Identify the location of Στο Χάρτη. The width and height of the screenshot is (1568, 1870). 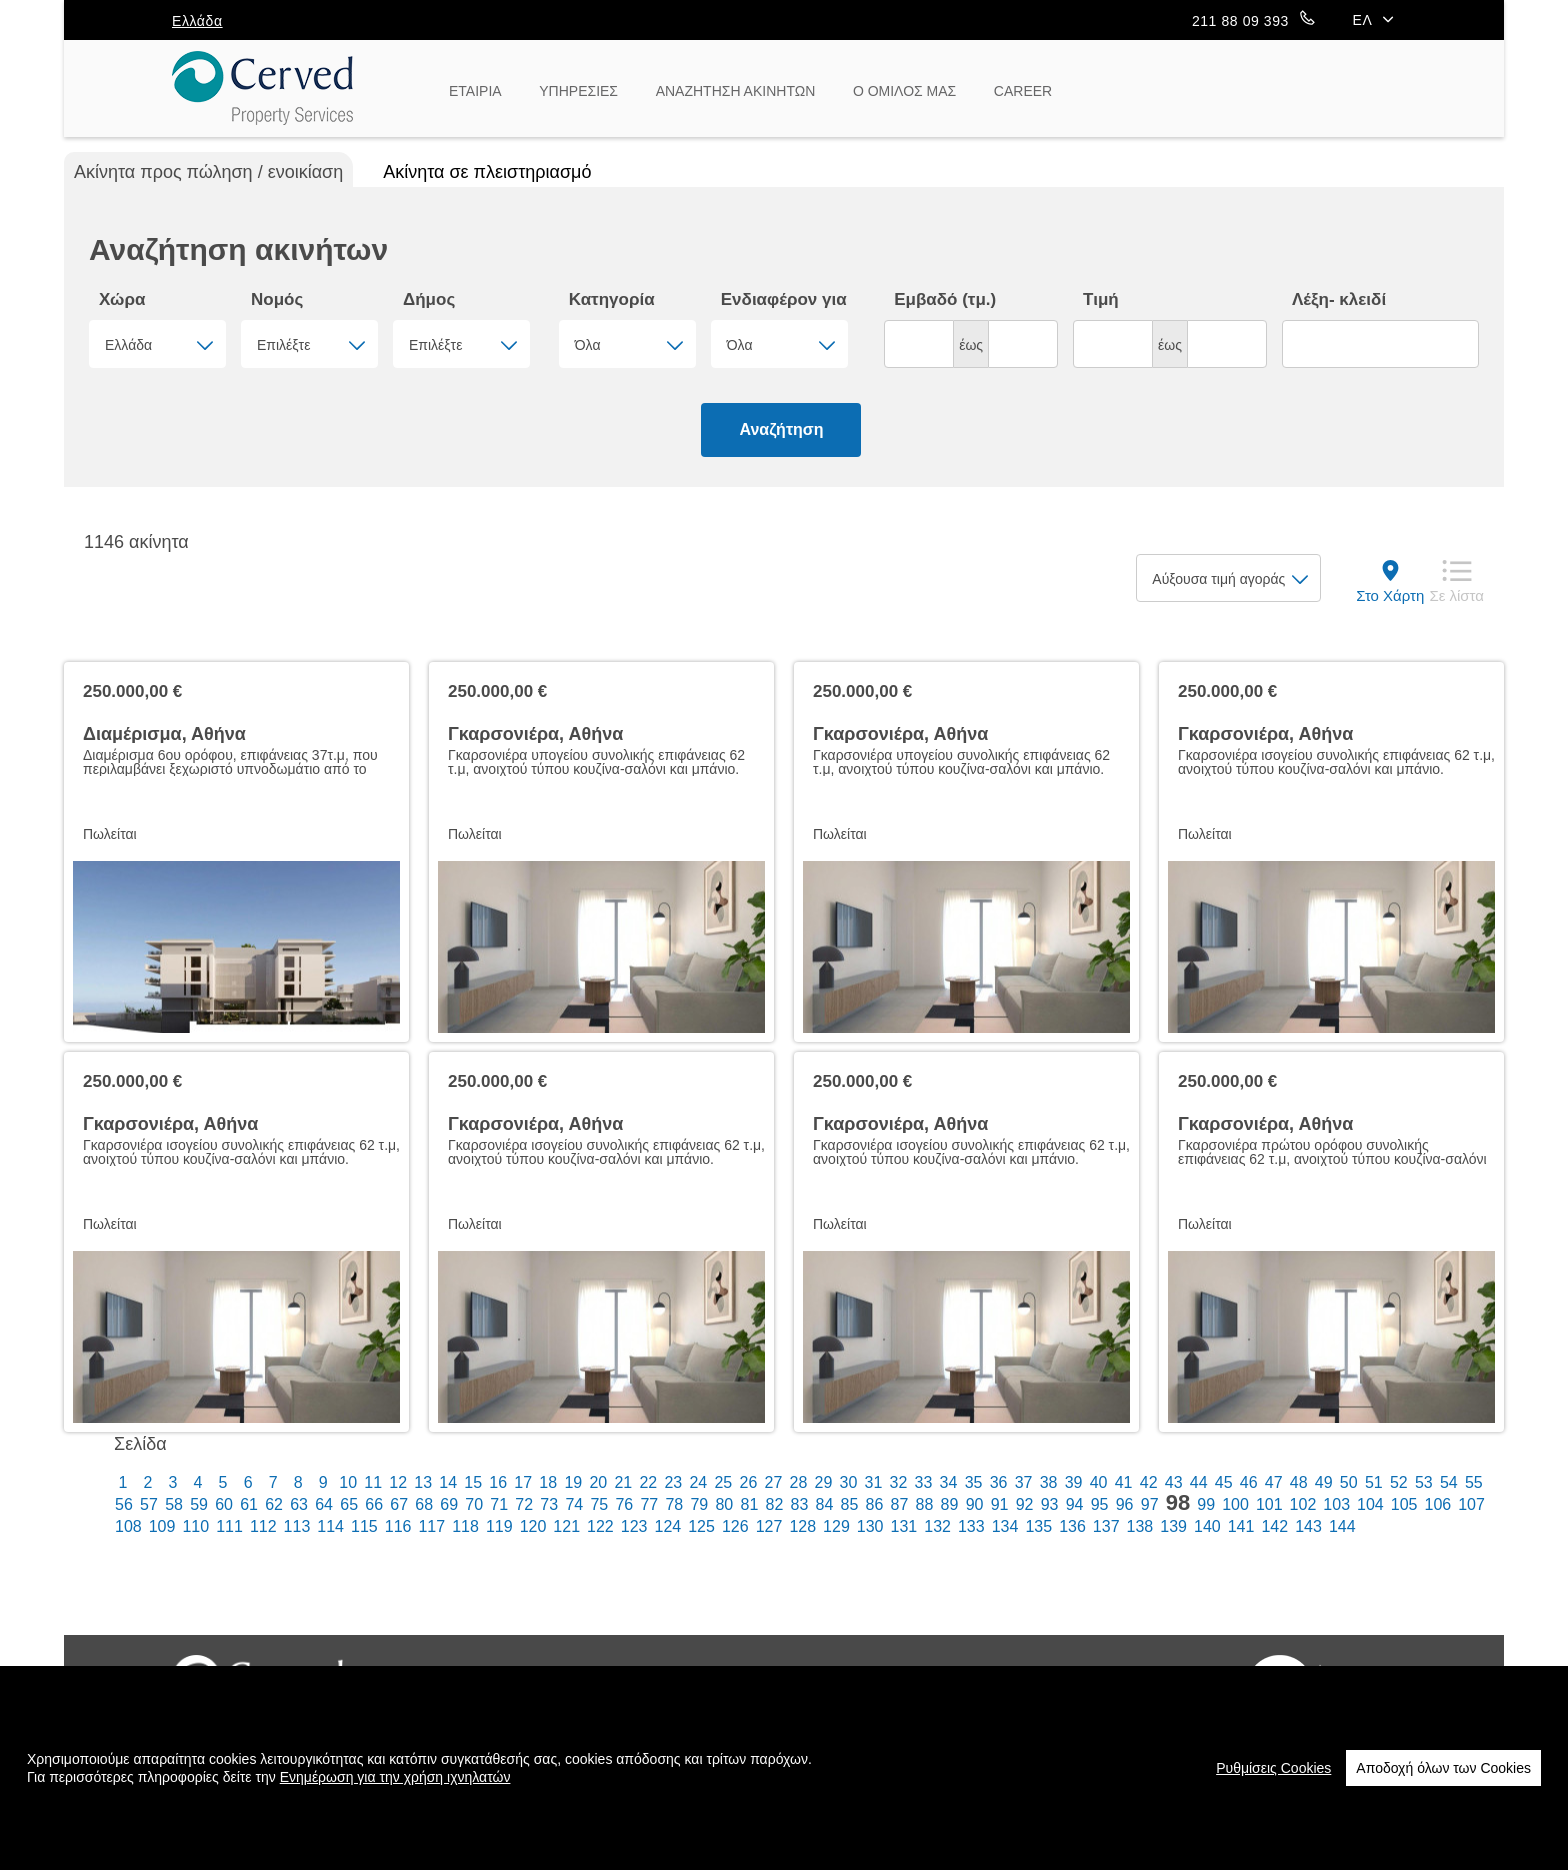
(1390, 595).